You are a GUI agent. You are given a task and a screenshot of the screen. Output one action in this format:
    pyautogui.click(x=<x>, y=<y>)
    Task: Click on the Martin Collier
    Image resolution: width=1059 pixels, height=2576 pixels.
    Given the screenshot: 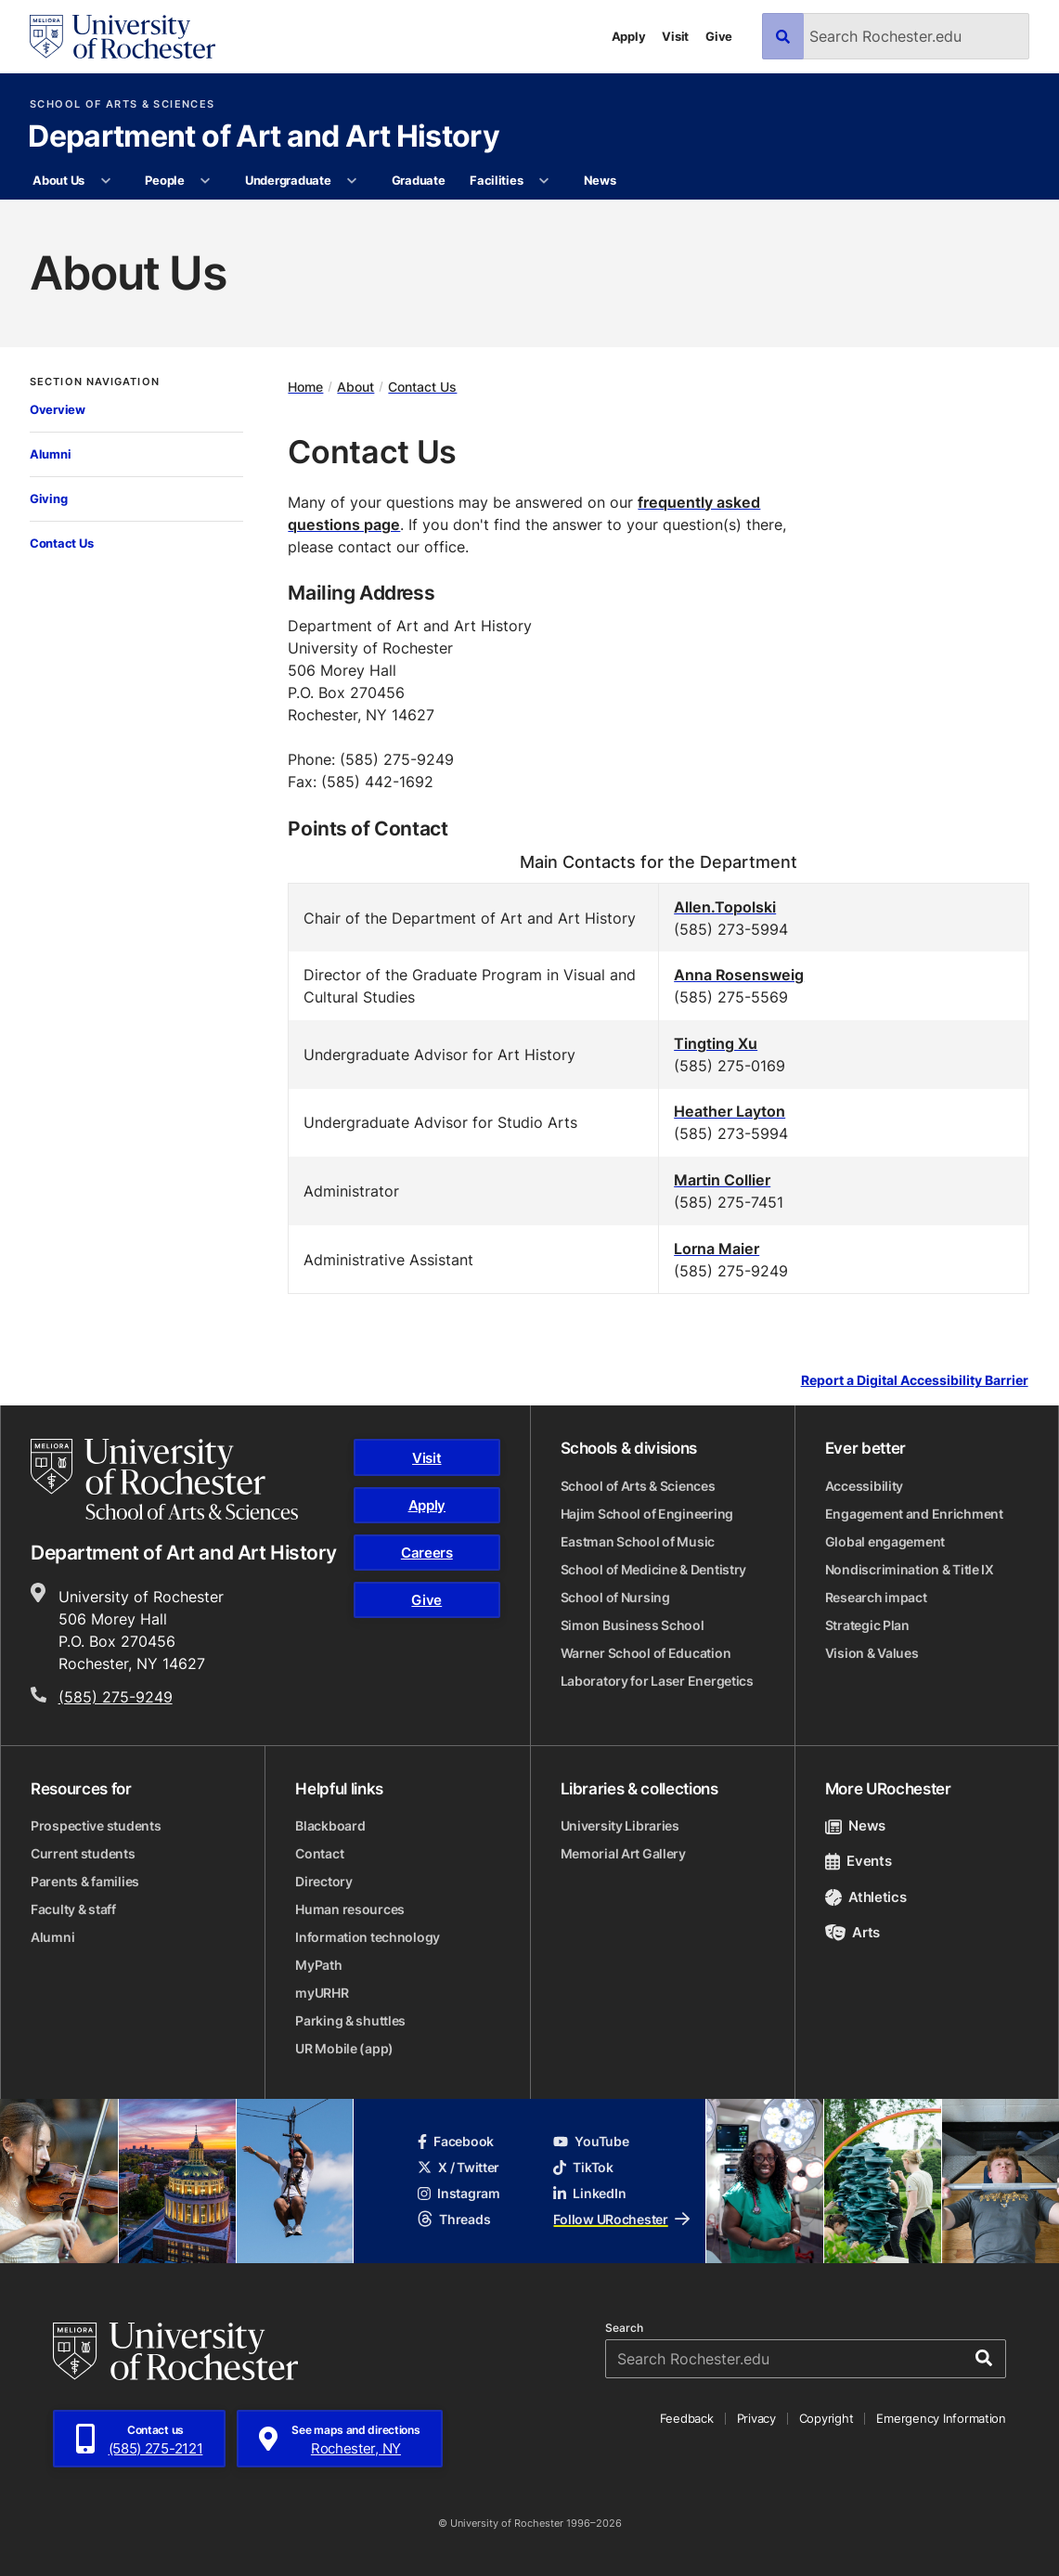 What is the action you would take?
    pyautogui.click(x=722, y=1180)
    